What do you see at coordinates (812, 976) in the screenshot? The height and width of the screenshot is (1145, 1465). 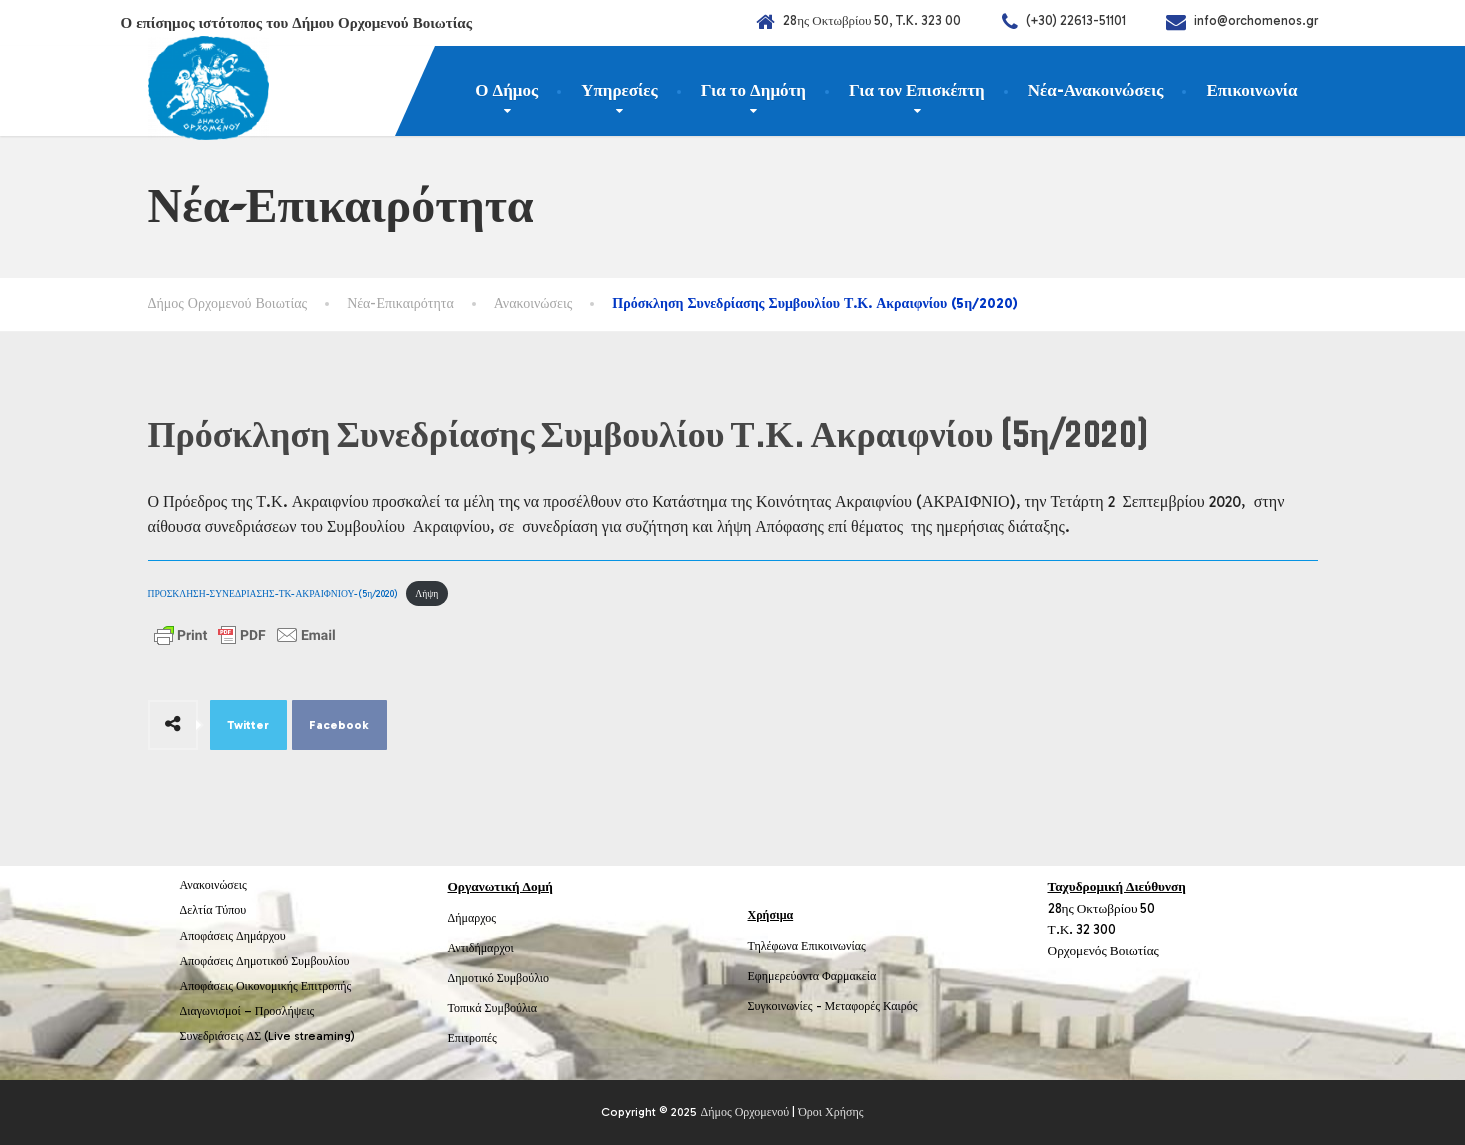 I see `Εφημερεύοντα Φαρμακεία` at bounding box center [812, 976].